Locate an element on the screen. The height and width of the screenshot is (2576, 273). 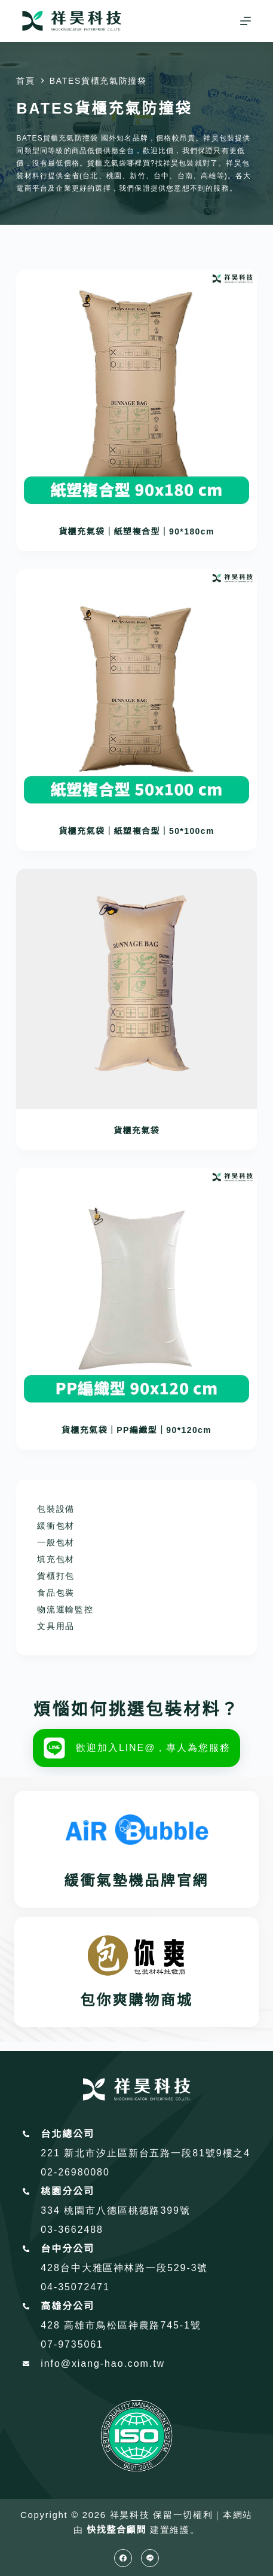
快找整合顧問 is located at coordinates (116, 2530).